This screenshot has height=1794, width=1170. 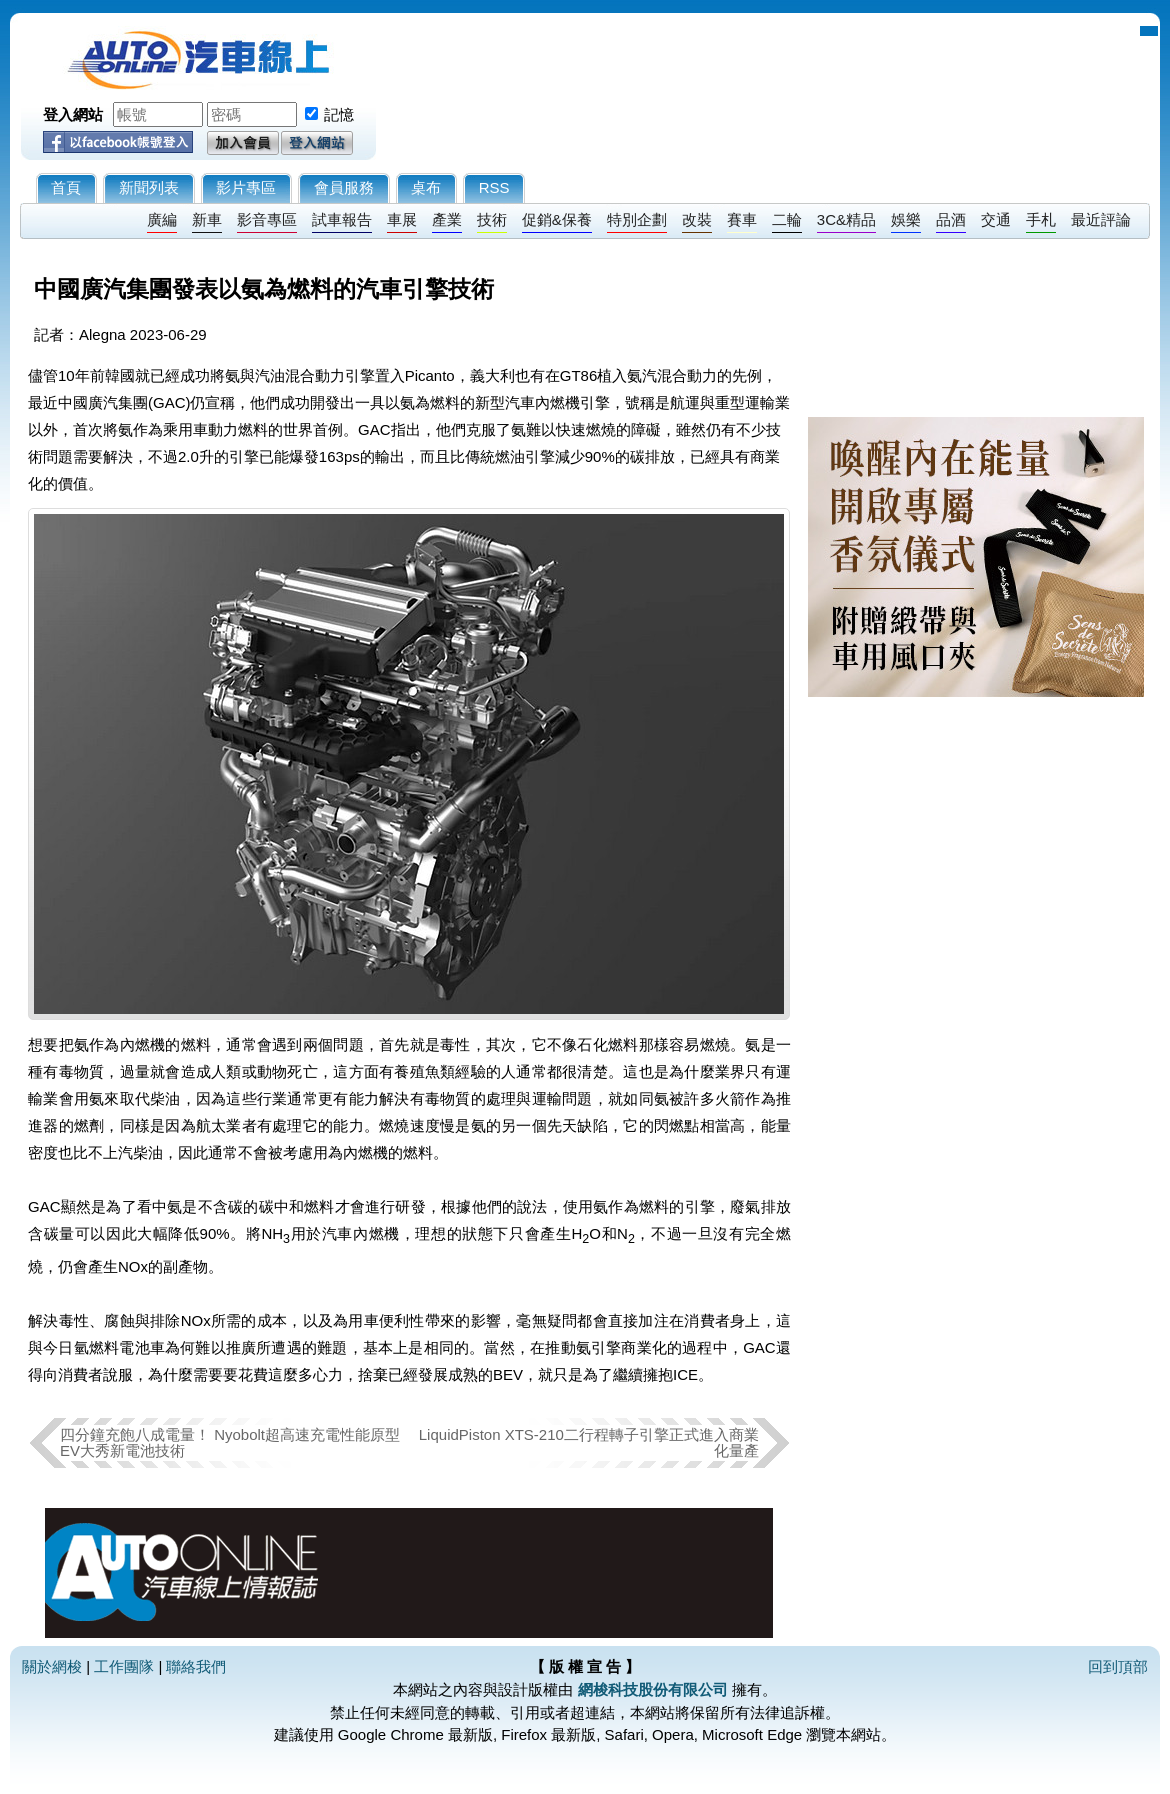 What do you see at coordinates (637, 219) in the screenshot?
I see `特別企劃` at bounding box center [637, 219].